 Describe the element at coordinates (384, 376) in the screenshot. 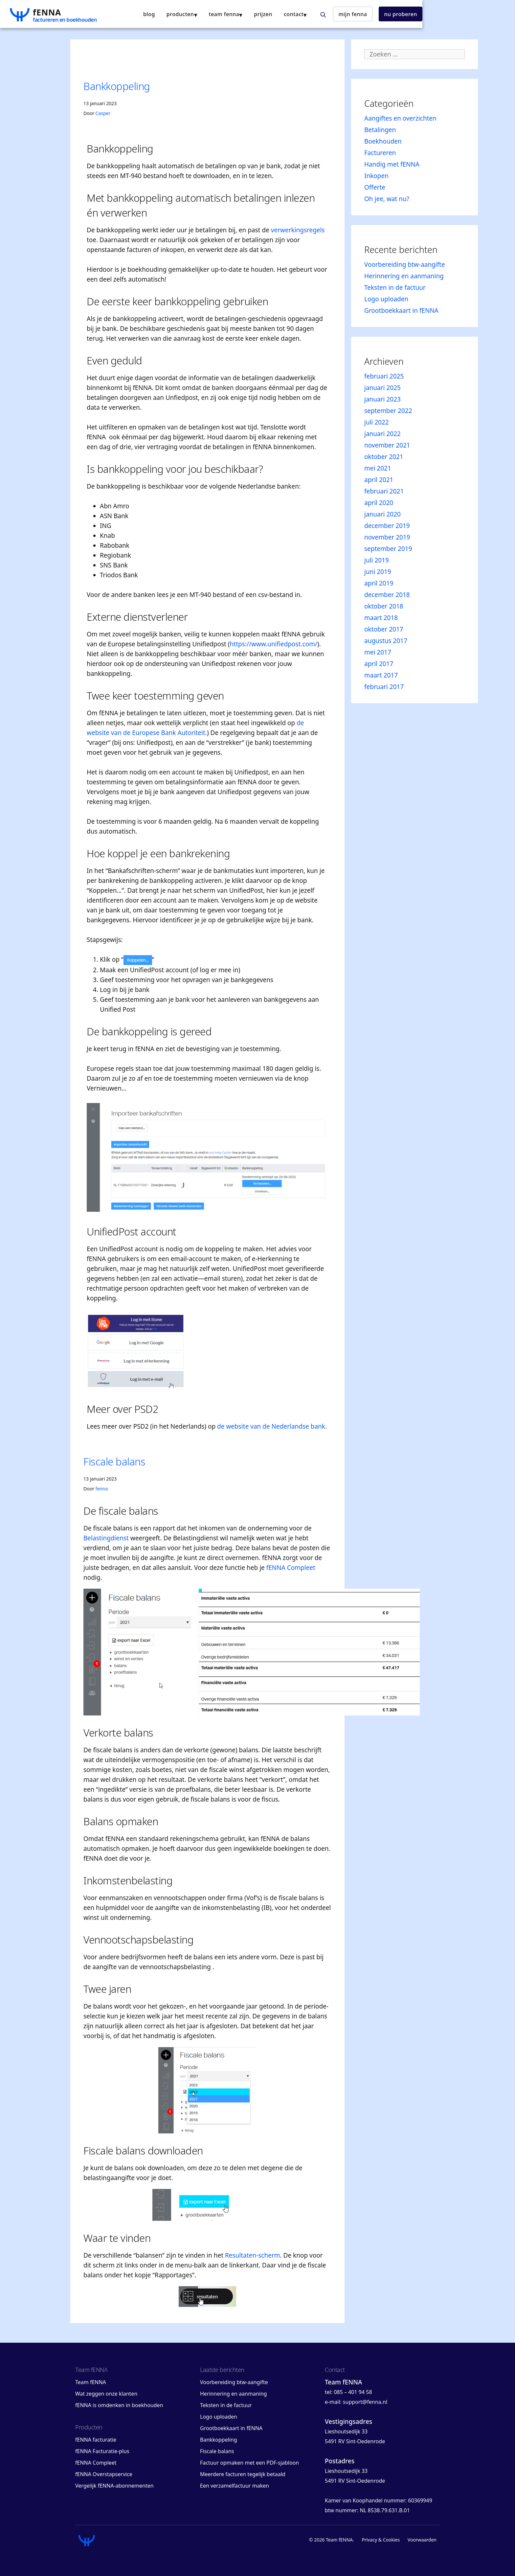

I see `februari 2025` at that location.